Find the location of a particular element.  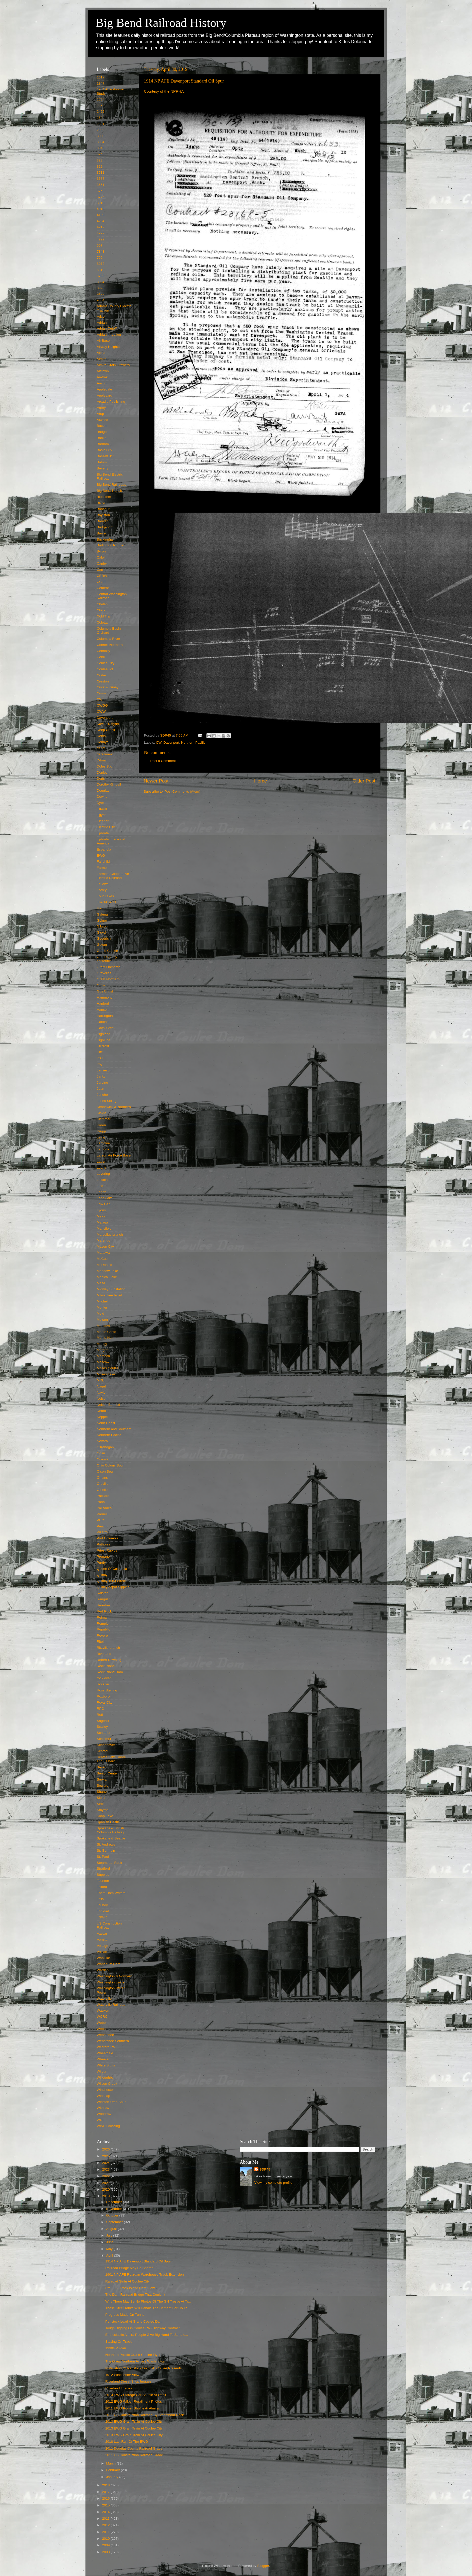

Coulee Jct is located at coordinates (105, 669).